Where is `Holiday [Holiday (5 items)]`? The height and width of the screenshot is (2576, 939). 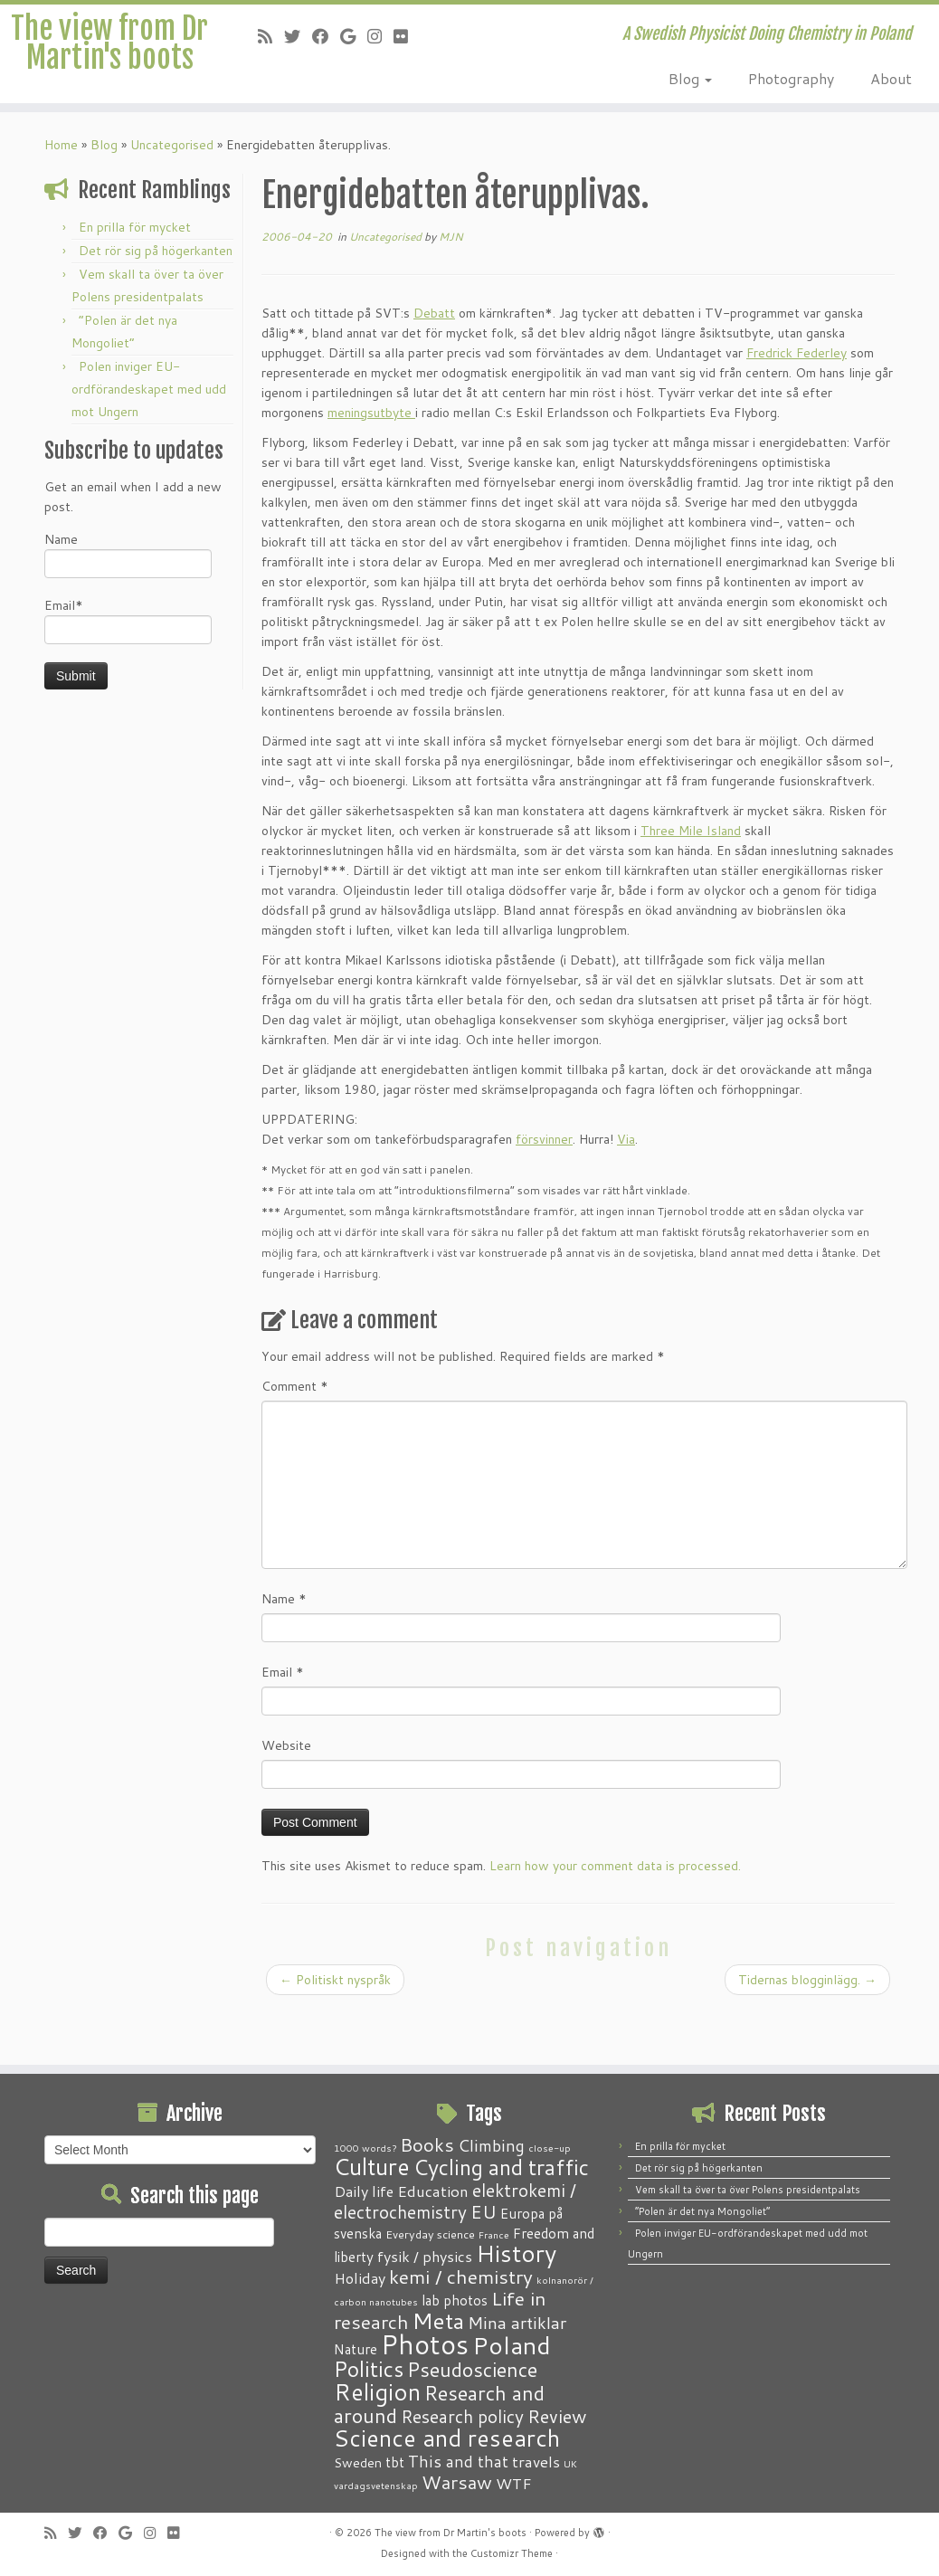
Holiday [Holiday (5 items)] is located at coordinates (359, 2277).